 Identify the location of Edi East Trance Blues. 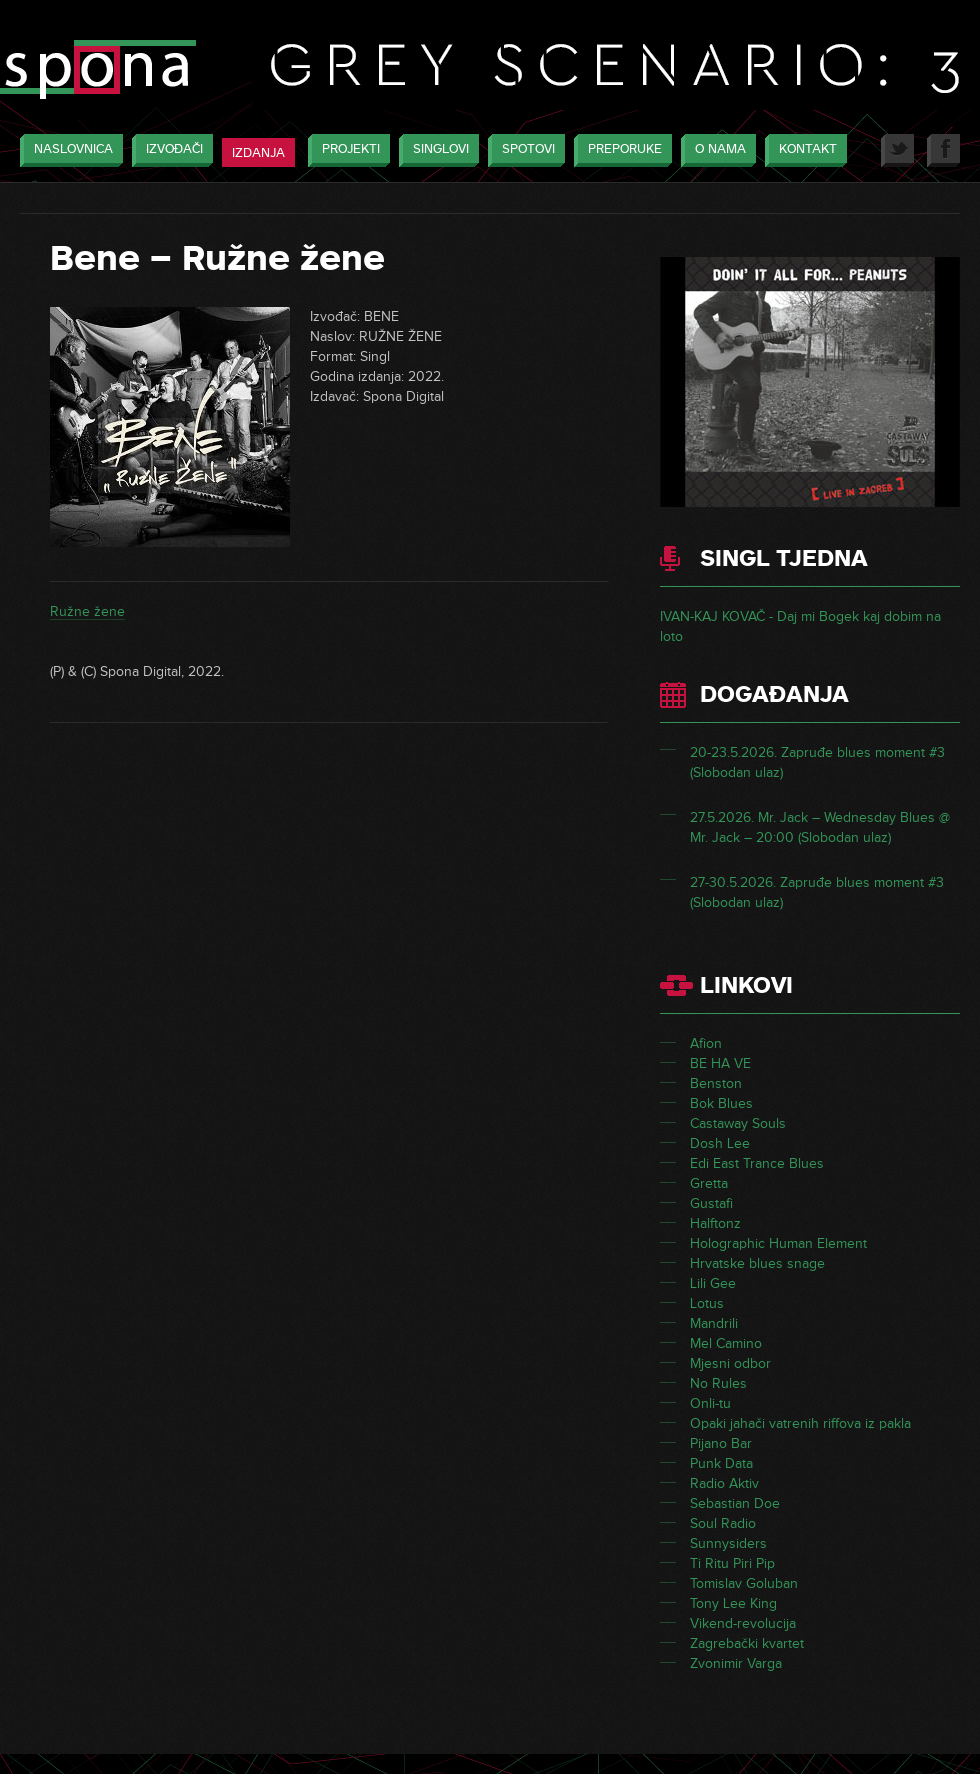
(757, 1163).